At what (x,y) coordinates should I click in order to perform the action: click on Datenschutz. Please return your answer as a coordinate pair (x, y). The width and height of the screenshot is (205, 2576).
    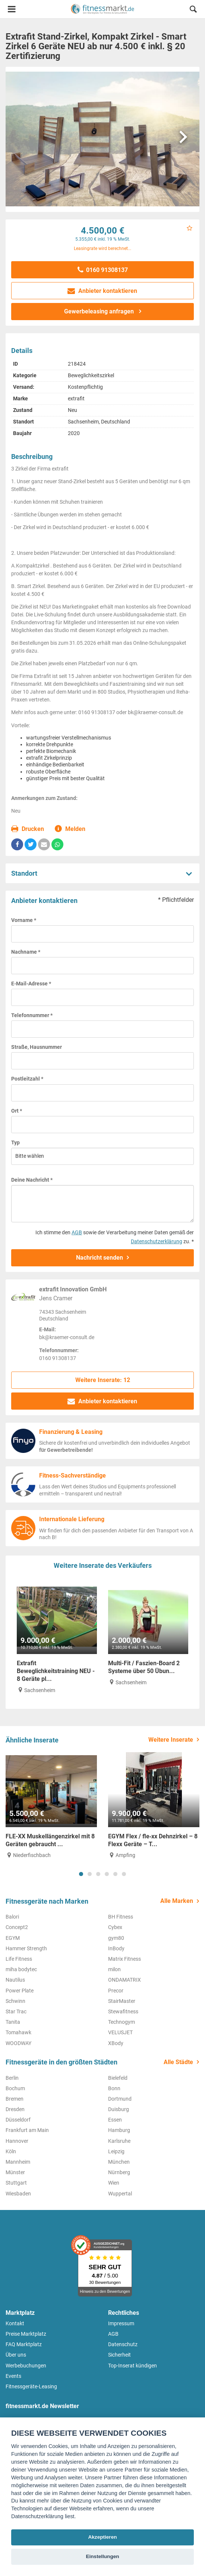
    Looking at the image, I should click on (123, 2344).